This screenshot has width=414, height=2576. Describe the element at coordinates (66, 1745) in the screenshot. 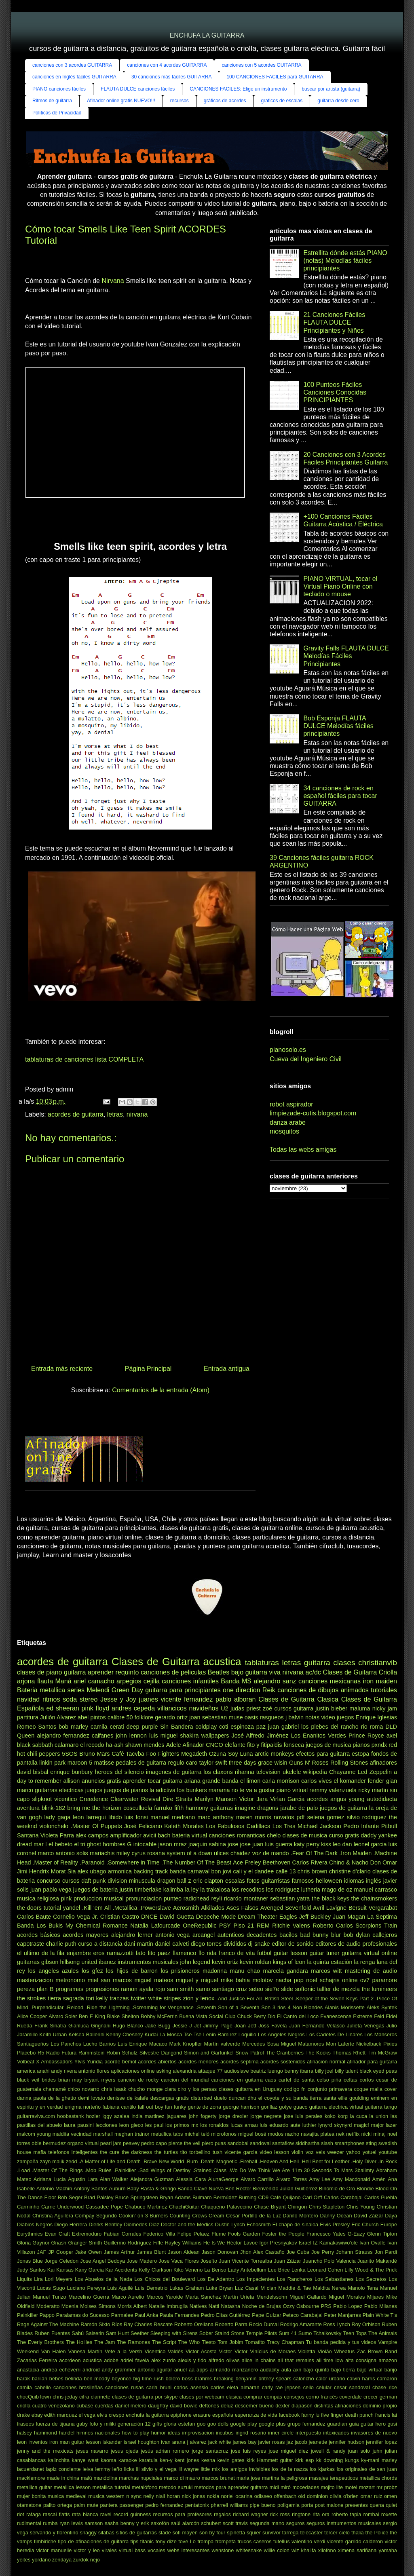

I see `calamaro` at that location.